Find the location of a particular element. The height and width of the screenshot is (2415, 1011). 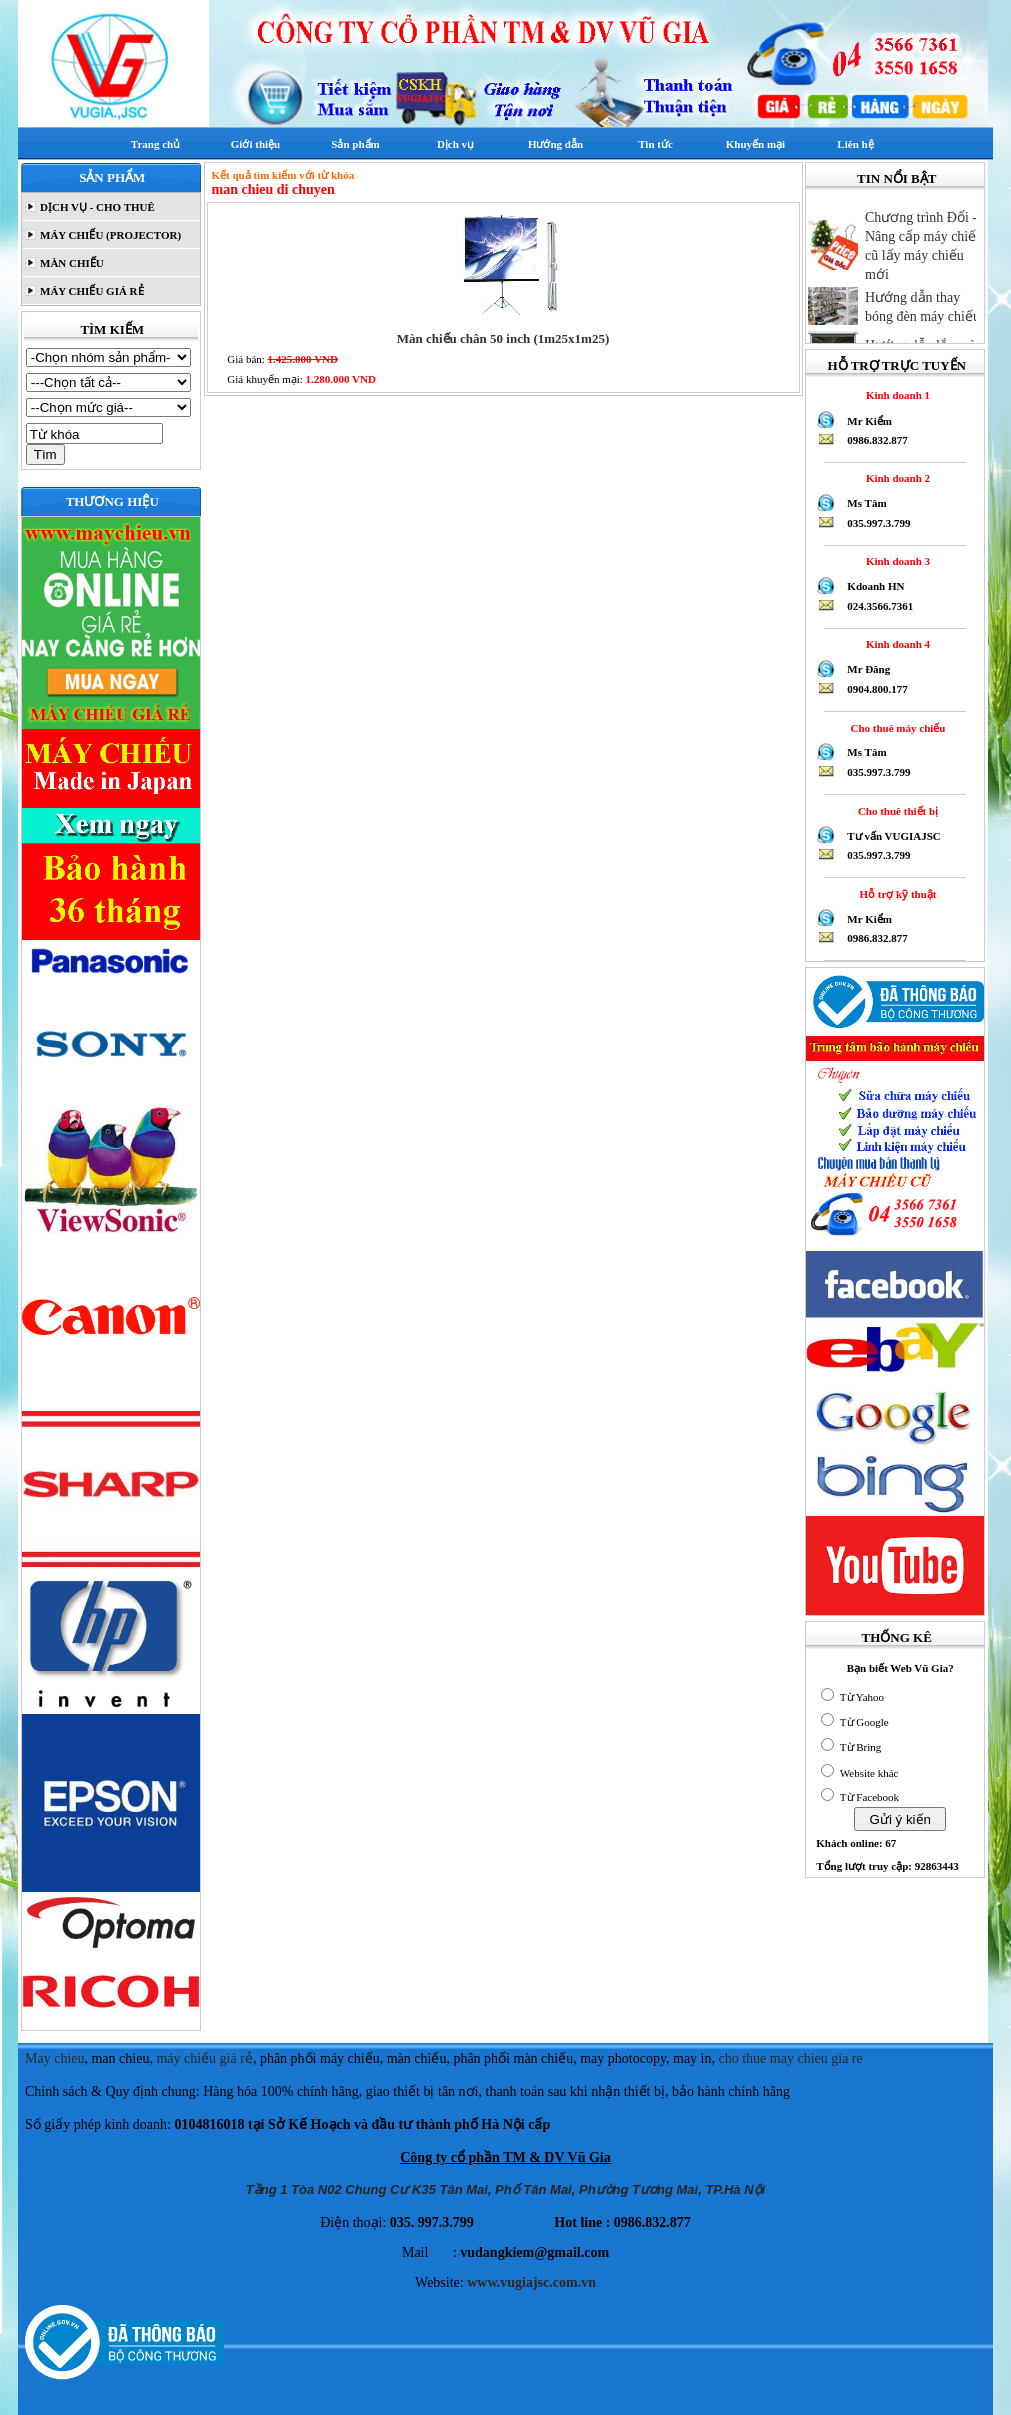

Kinh doanh 3 is located at coordinates (895, 561).